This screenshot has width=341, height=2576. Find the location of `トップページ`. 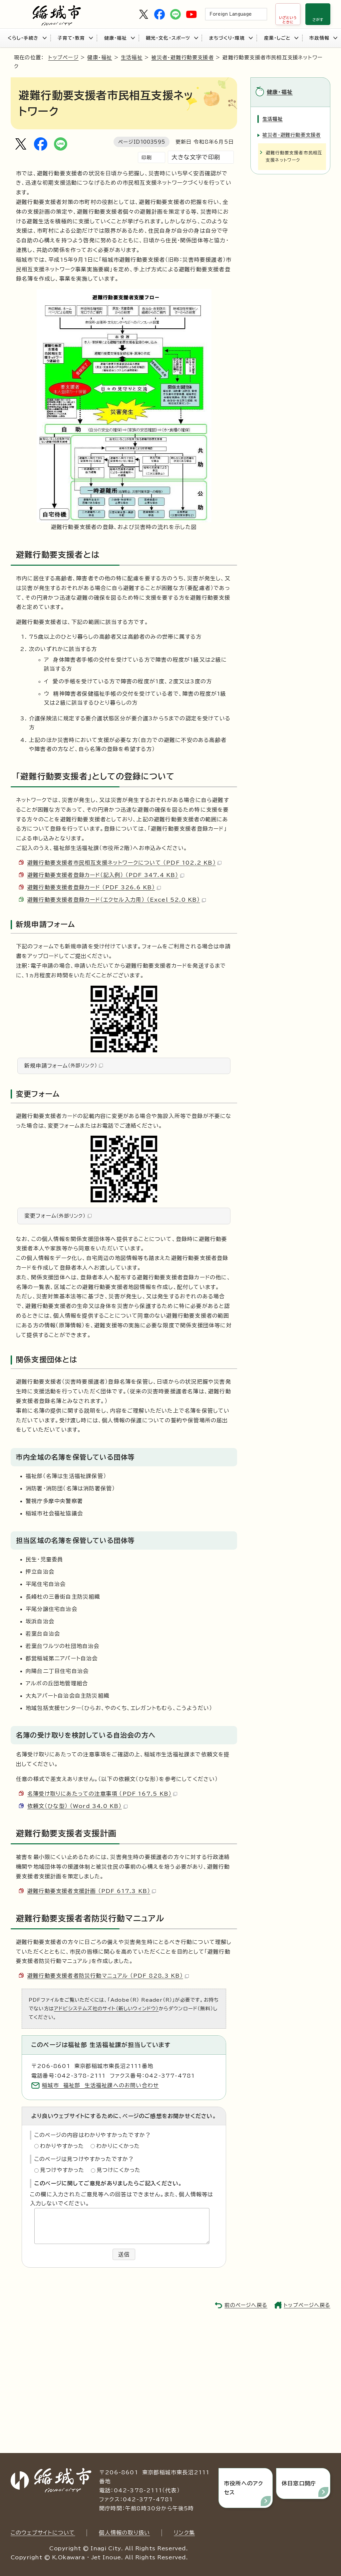

トップページ is located at coordinates (63, 57).